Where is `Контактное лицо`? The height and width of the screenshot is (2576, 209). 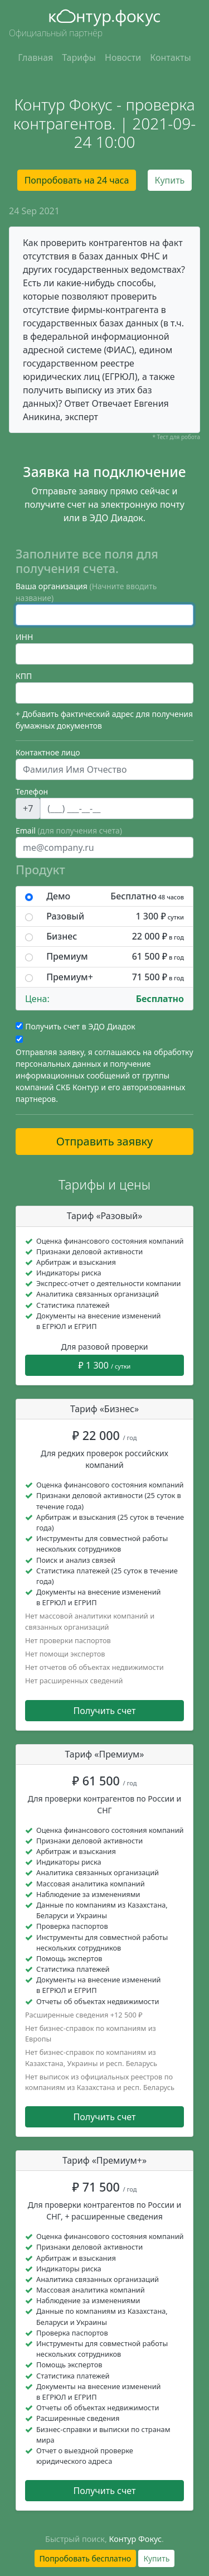 Контактное лицо is located at coordinates (48, 752).